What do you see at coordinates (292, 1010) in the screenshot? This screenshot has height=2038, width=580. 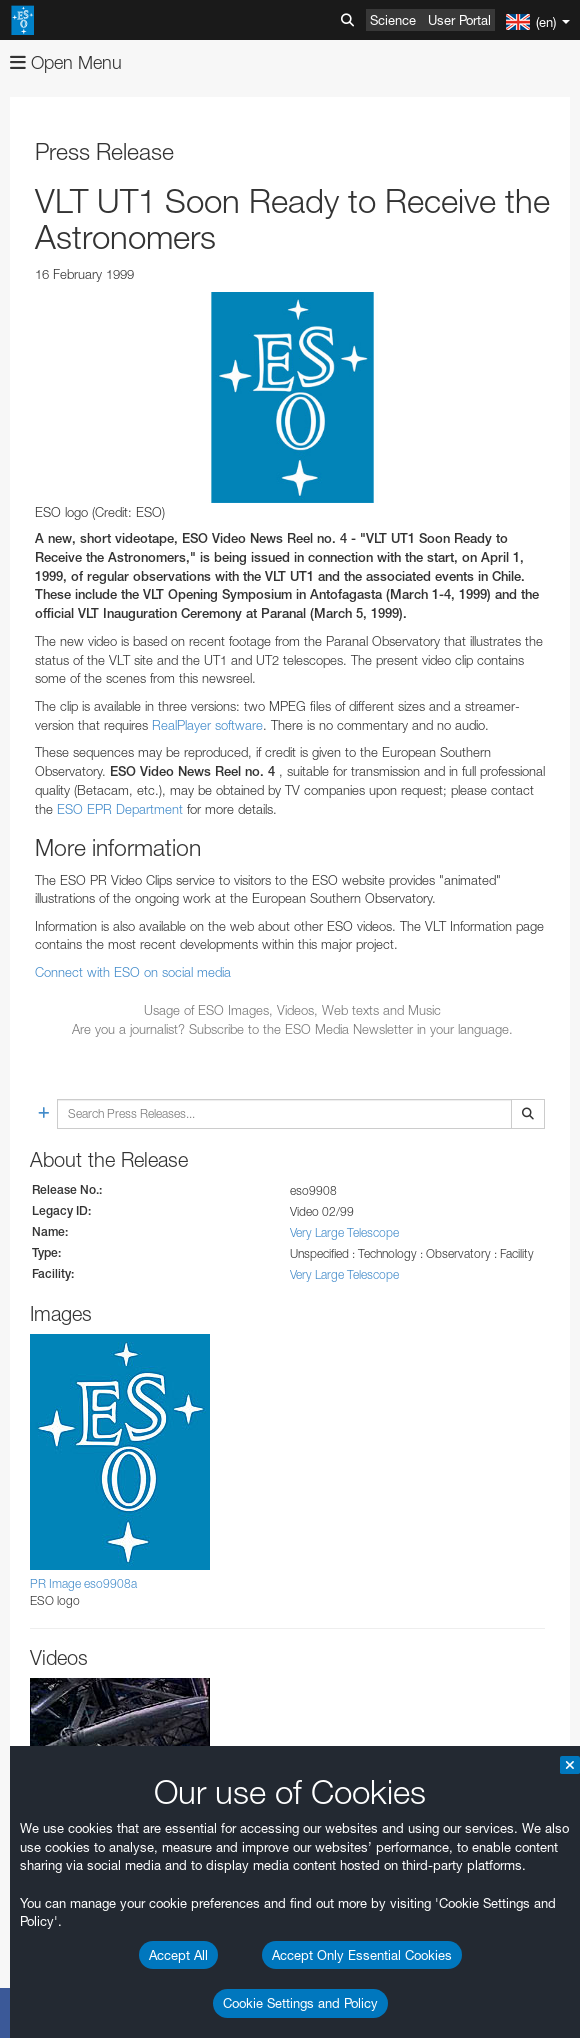 I see `Usage of ESO Images, Videos, Web texts and Music` at bounding box center [292, 1010].